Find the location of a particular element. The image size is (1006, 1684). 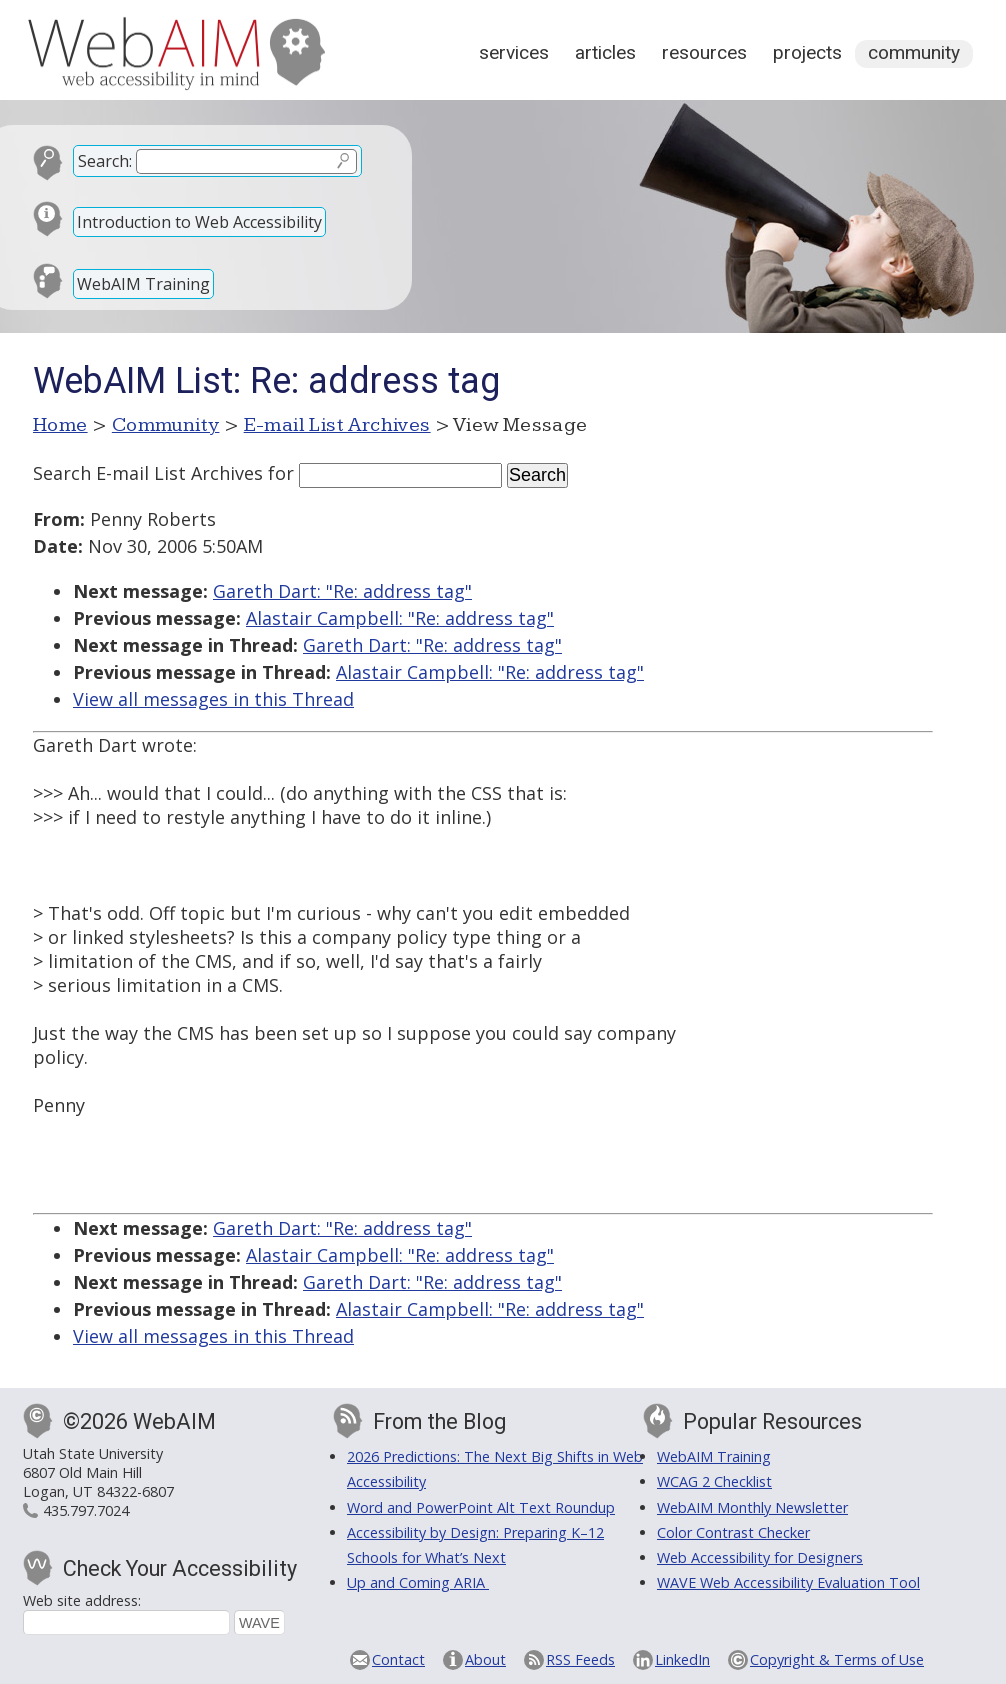

WAVE Web Accessibility Evaluation Tool is located at coordinates (788, 1582).